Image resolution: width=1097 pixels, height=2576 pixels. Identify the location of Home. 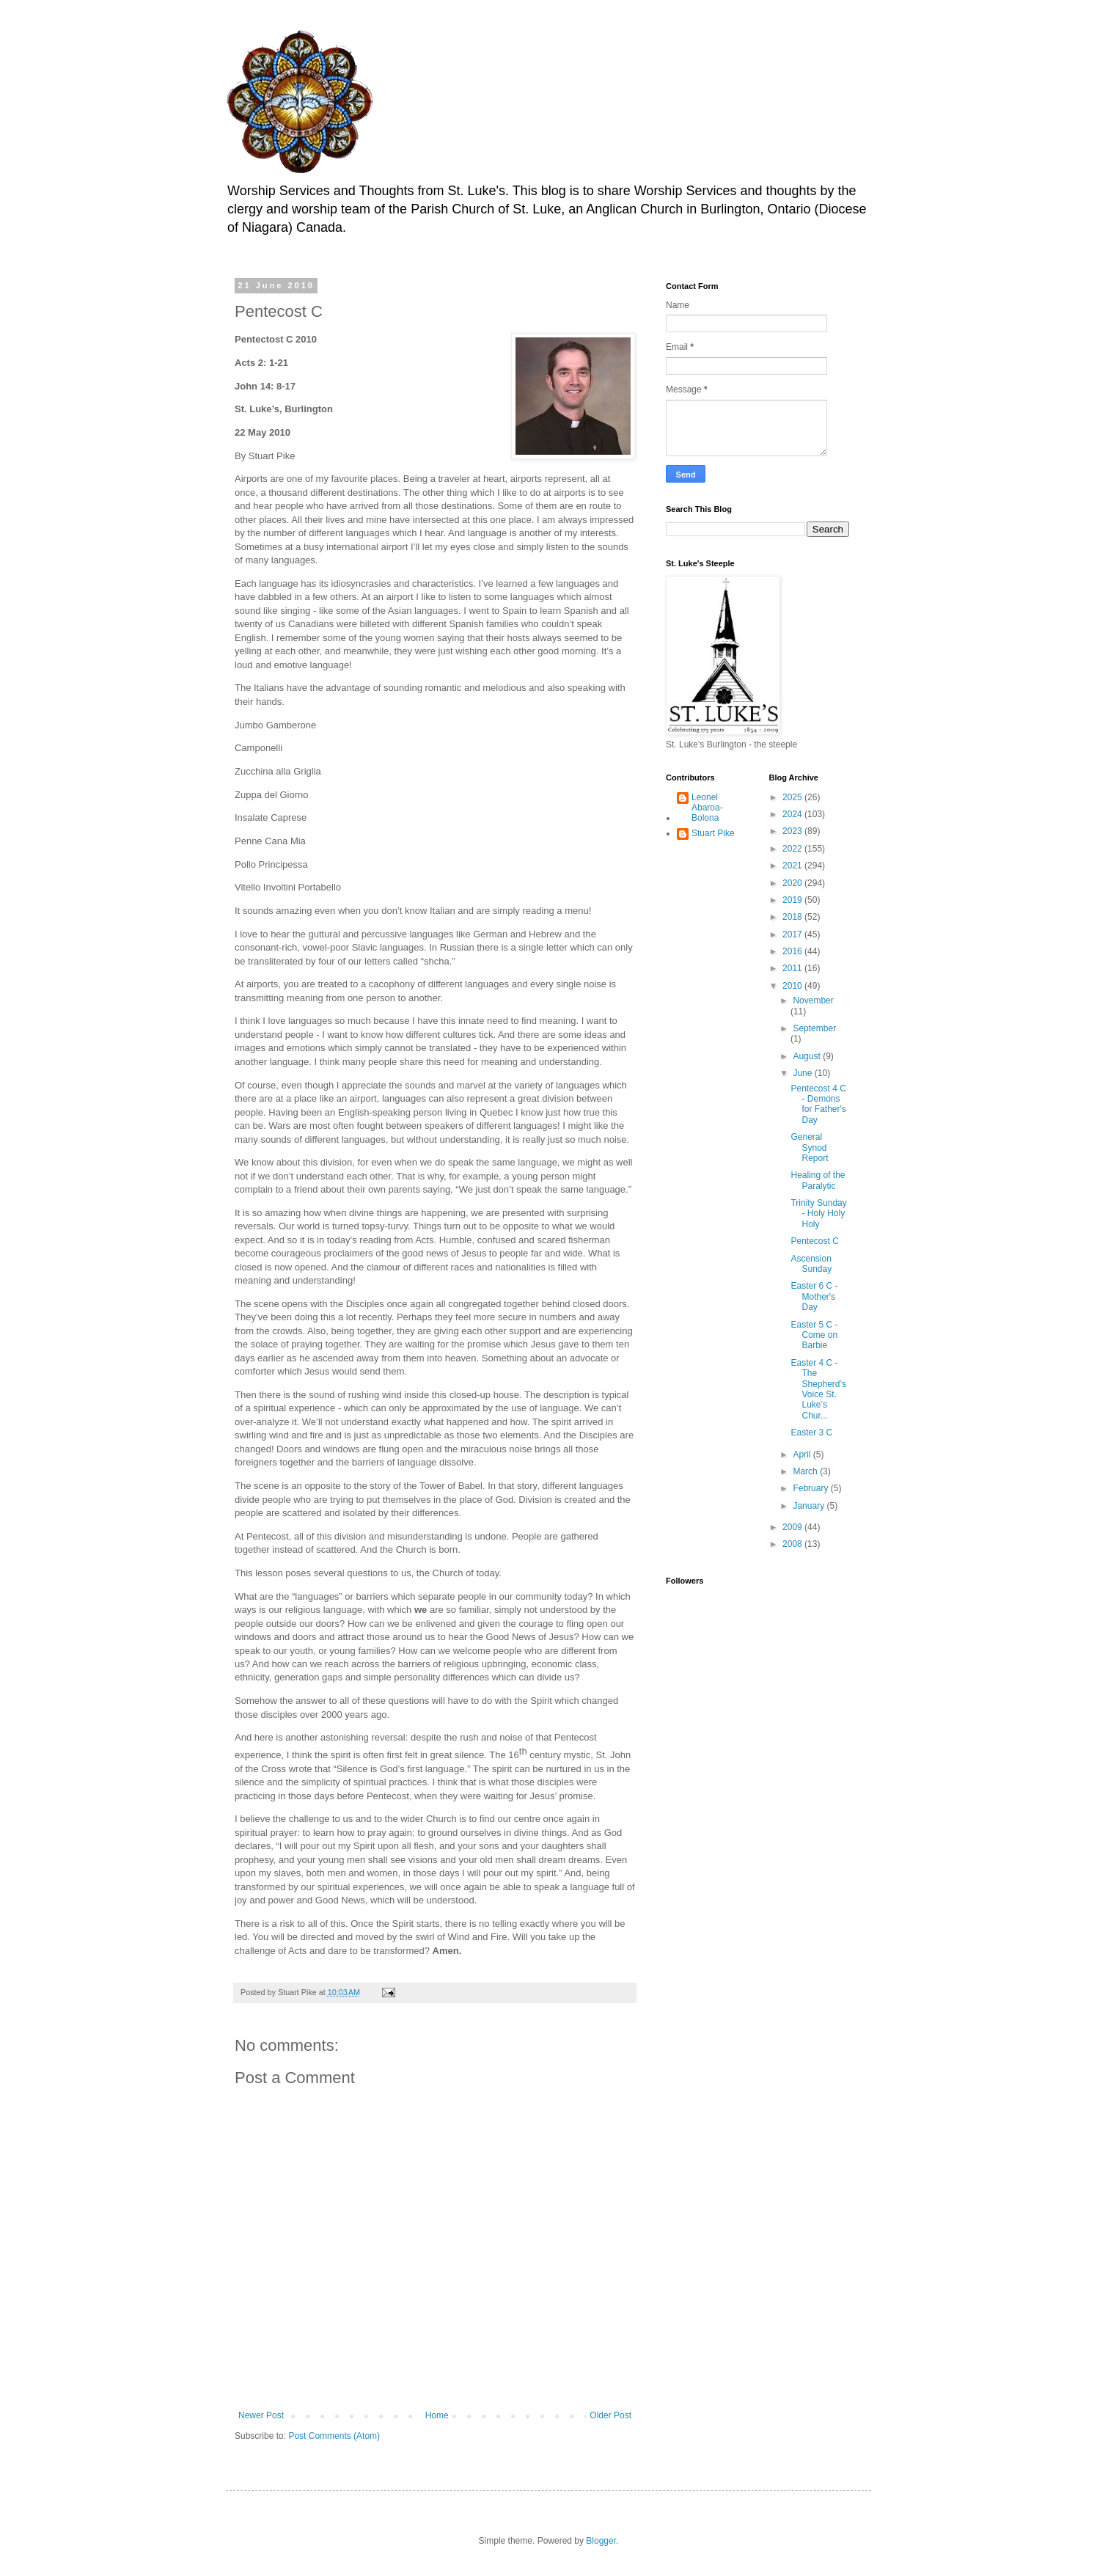
(437, 2415).